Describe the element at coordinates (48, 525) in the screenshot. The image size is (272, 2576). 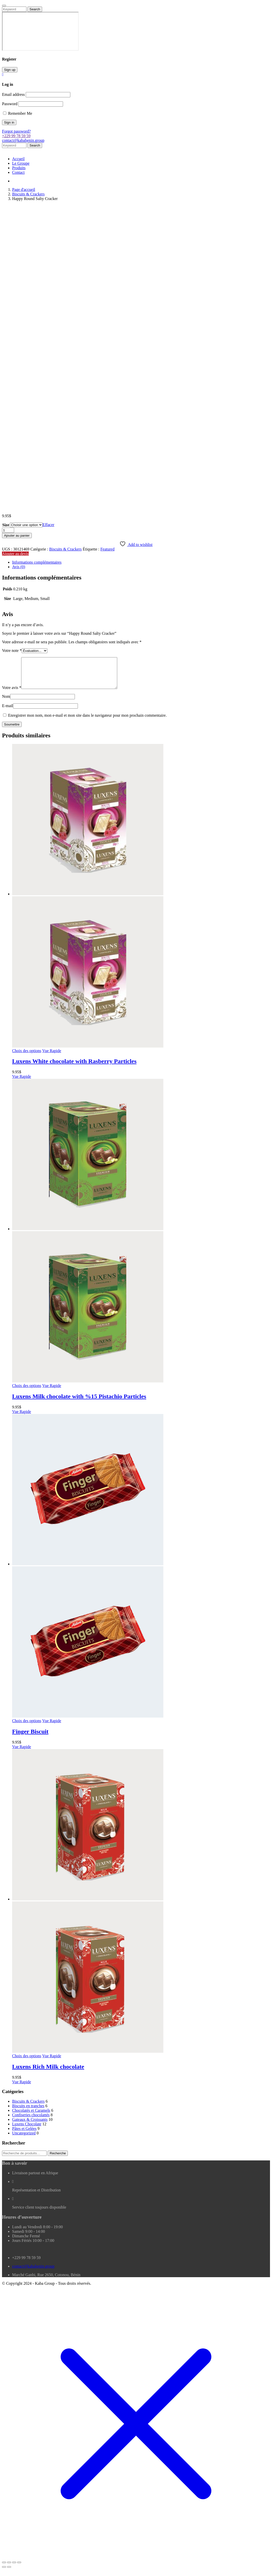
I see `Effacer [Effacer les options]` at that location.